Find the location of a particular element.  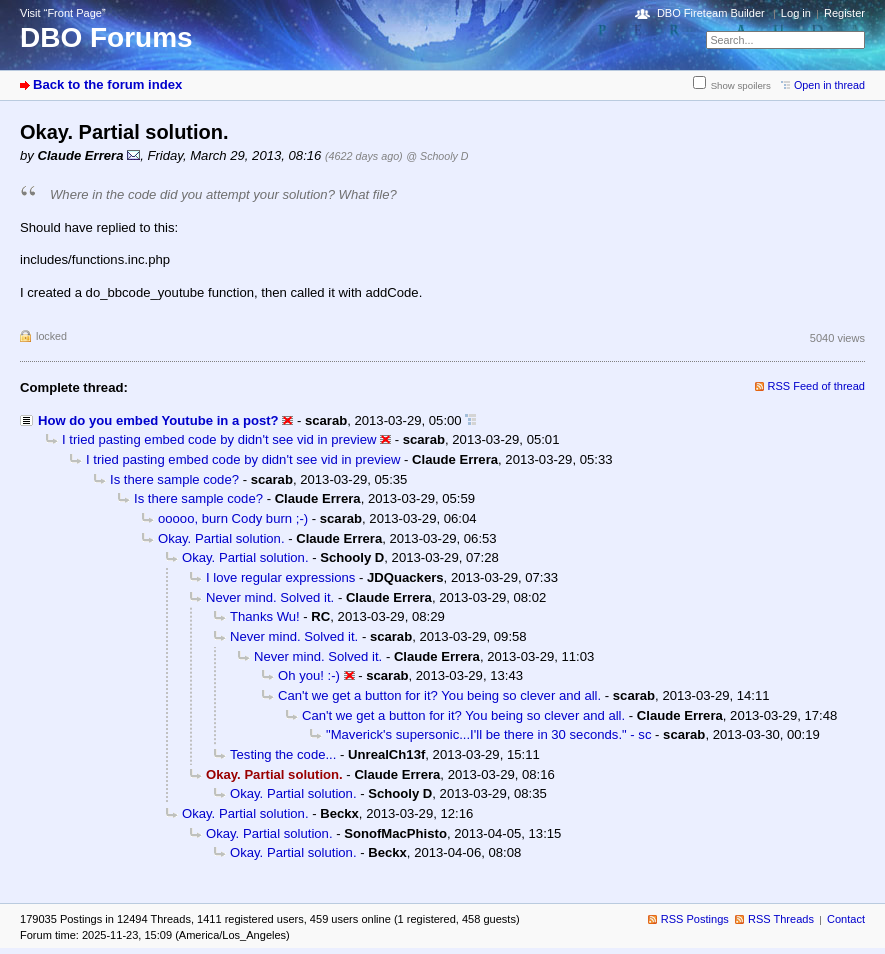

RSS Postings is located at coordinates (695, 919).